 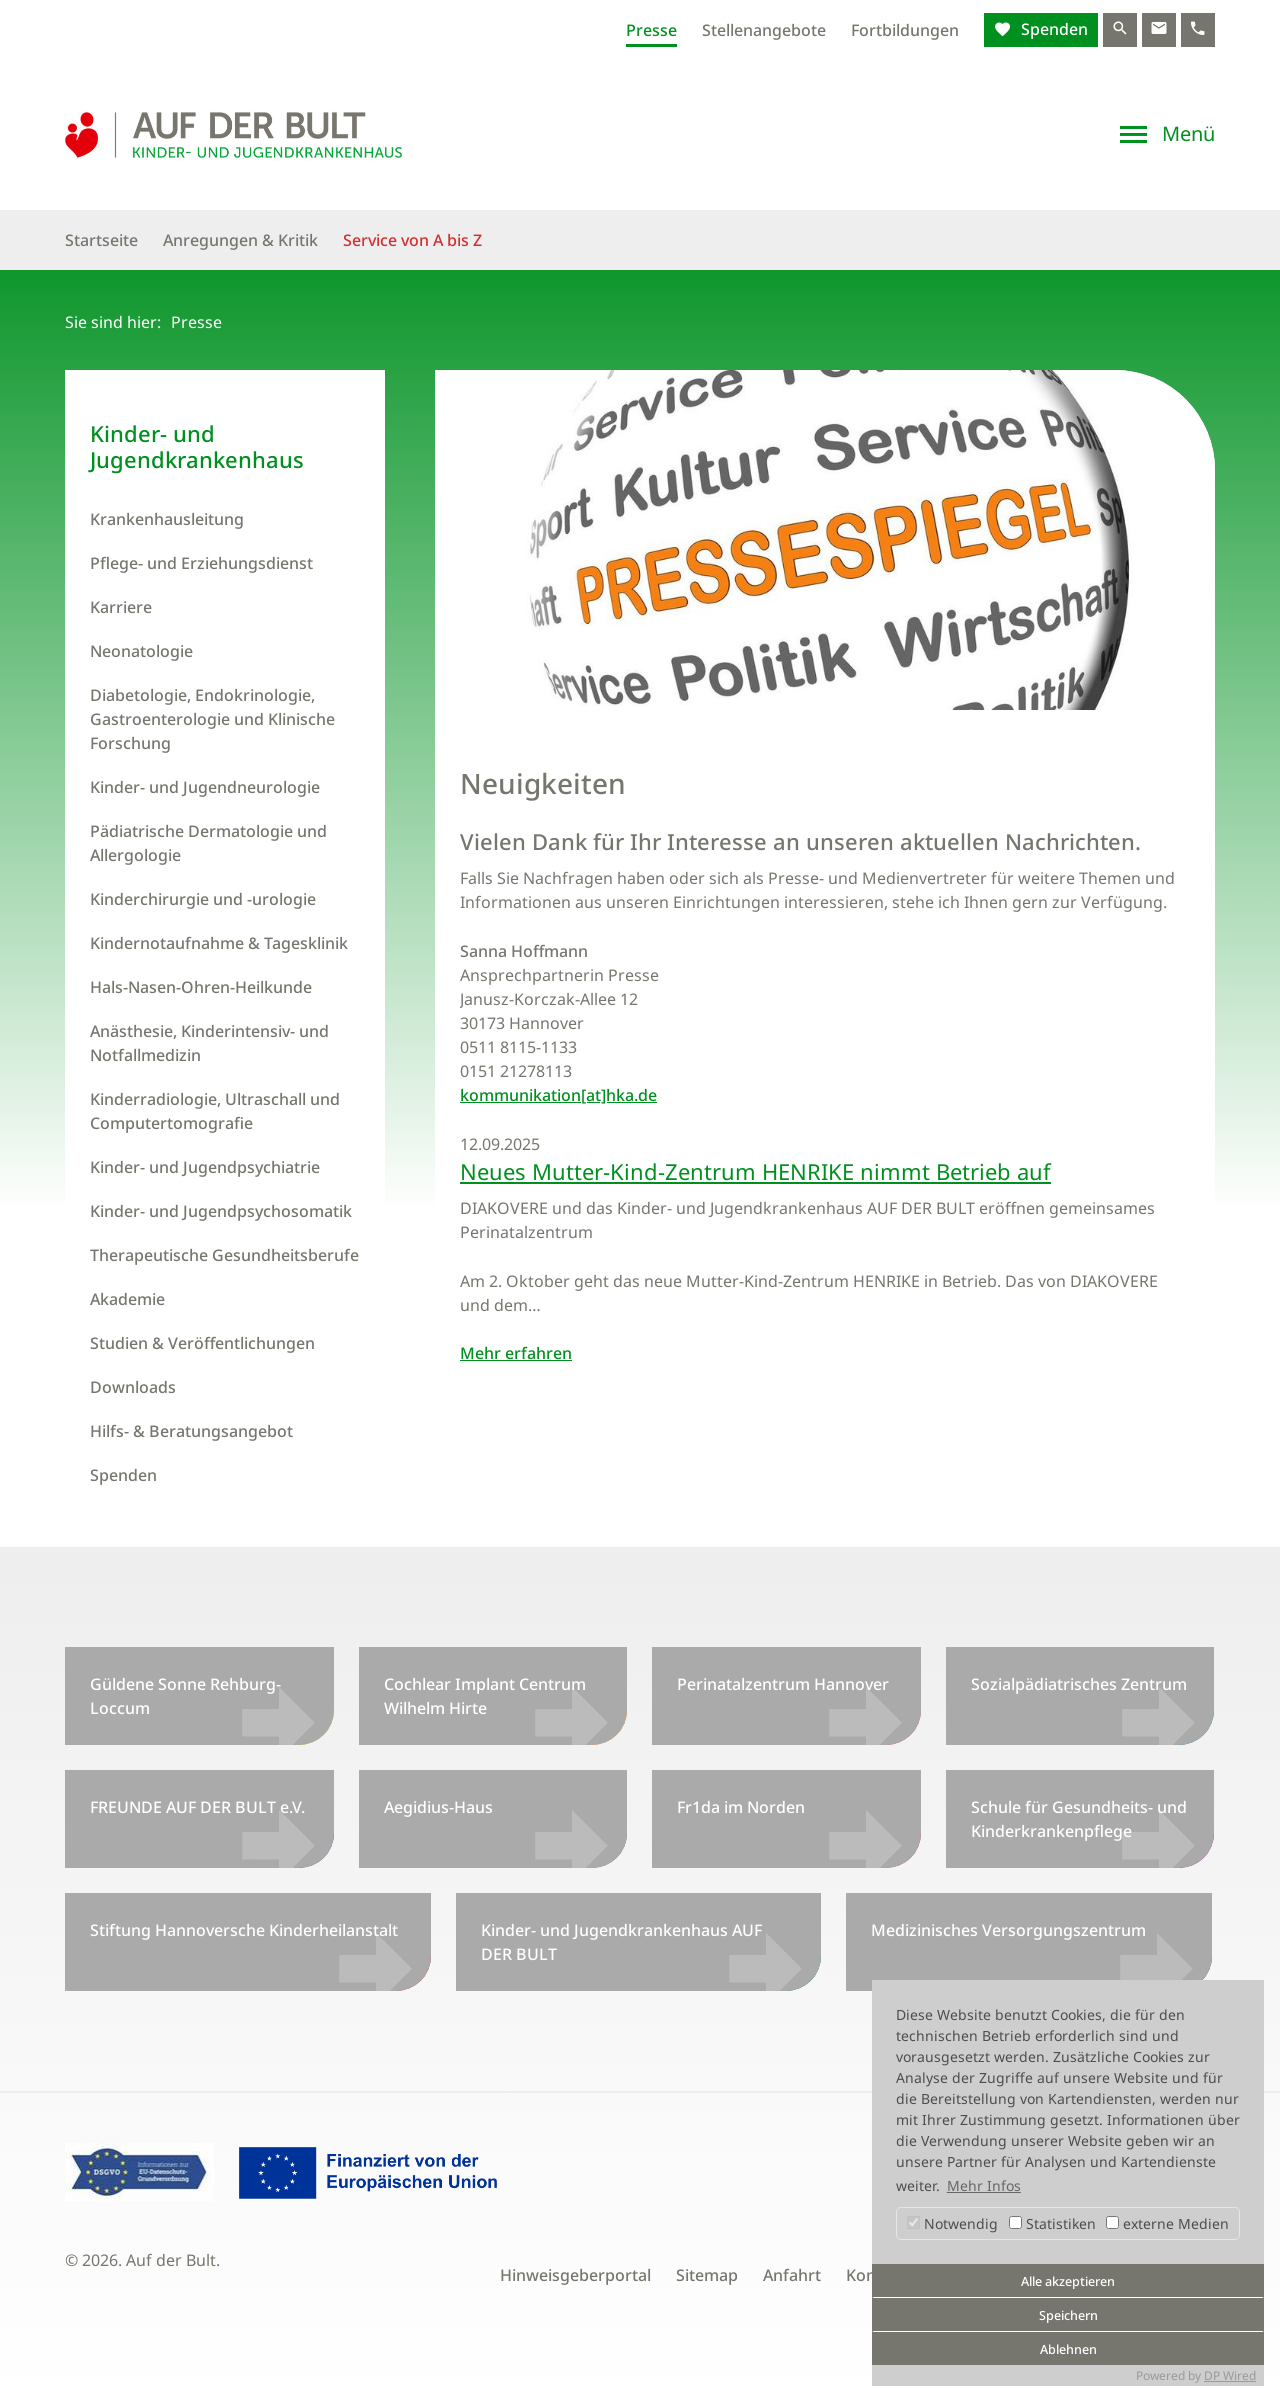 What do you see at coordinates (412, 240) in the screenshot?
I see `Service von A bis Z` at bounding box center [412, 240].